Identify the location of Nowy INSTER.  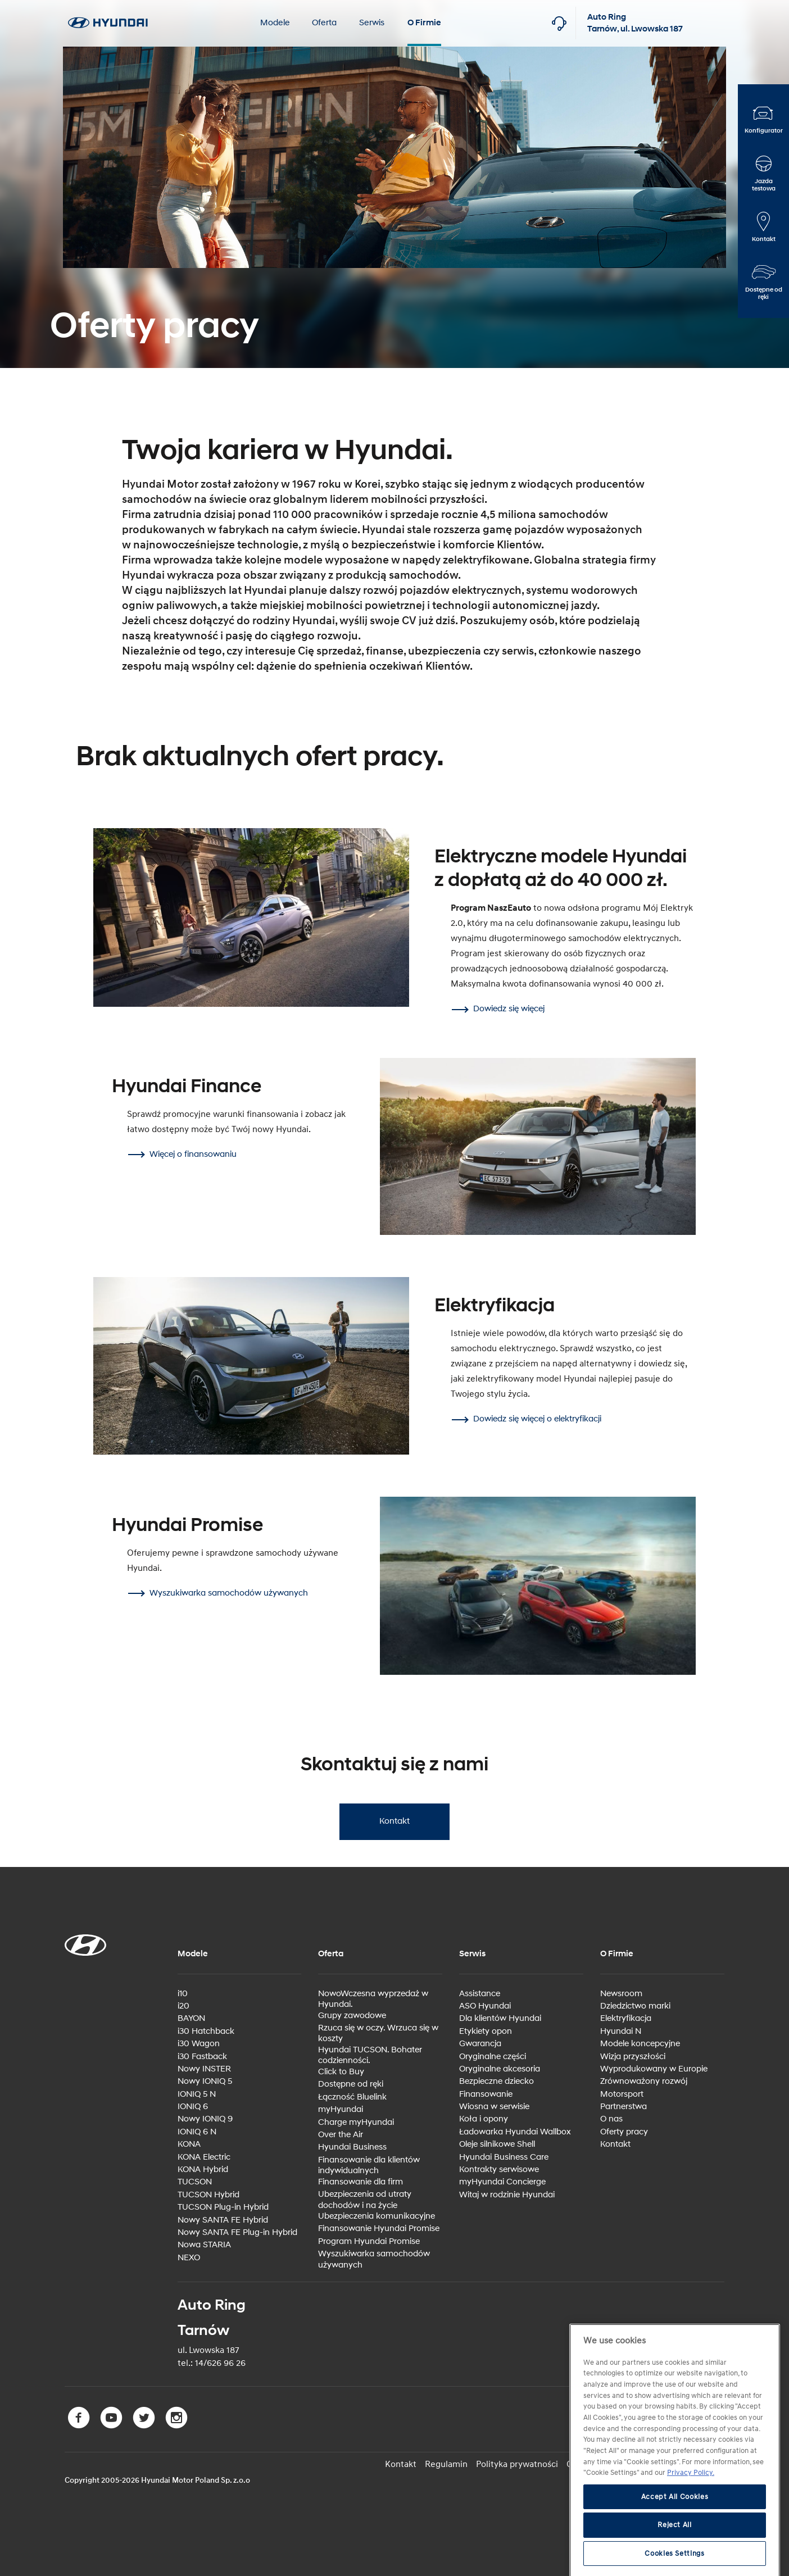
(204, 2069).